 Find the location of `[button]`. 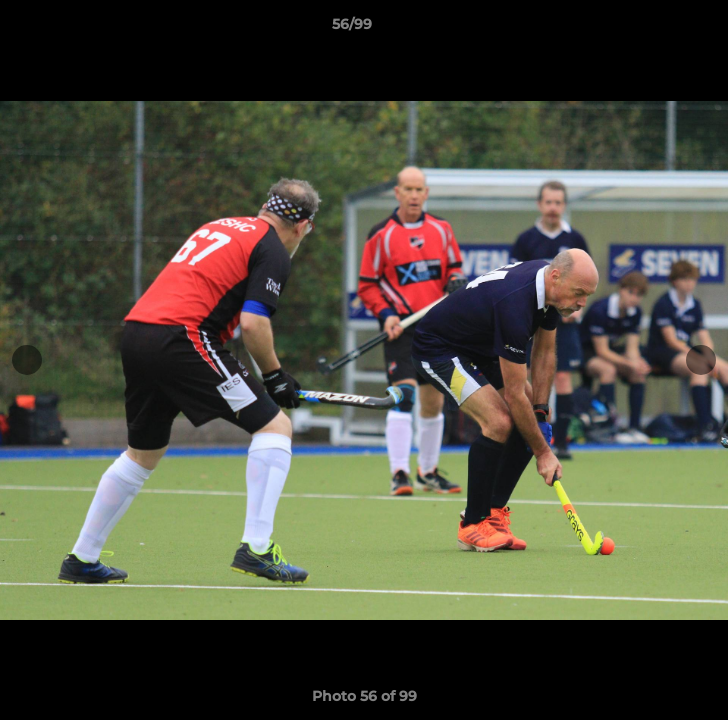

[button] is located at coordinates (656, 29).